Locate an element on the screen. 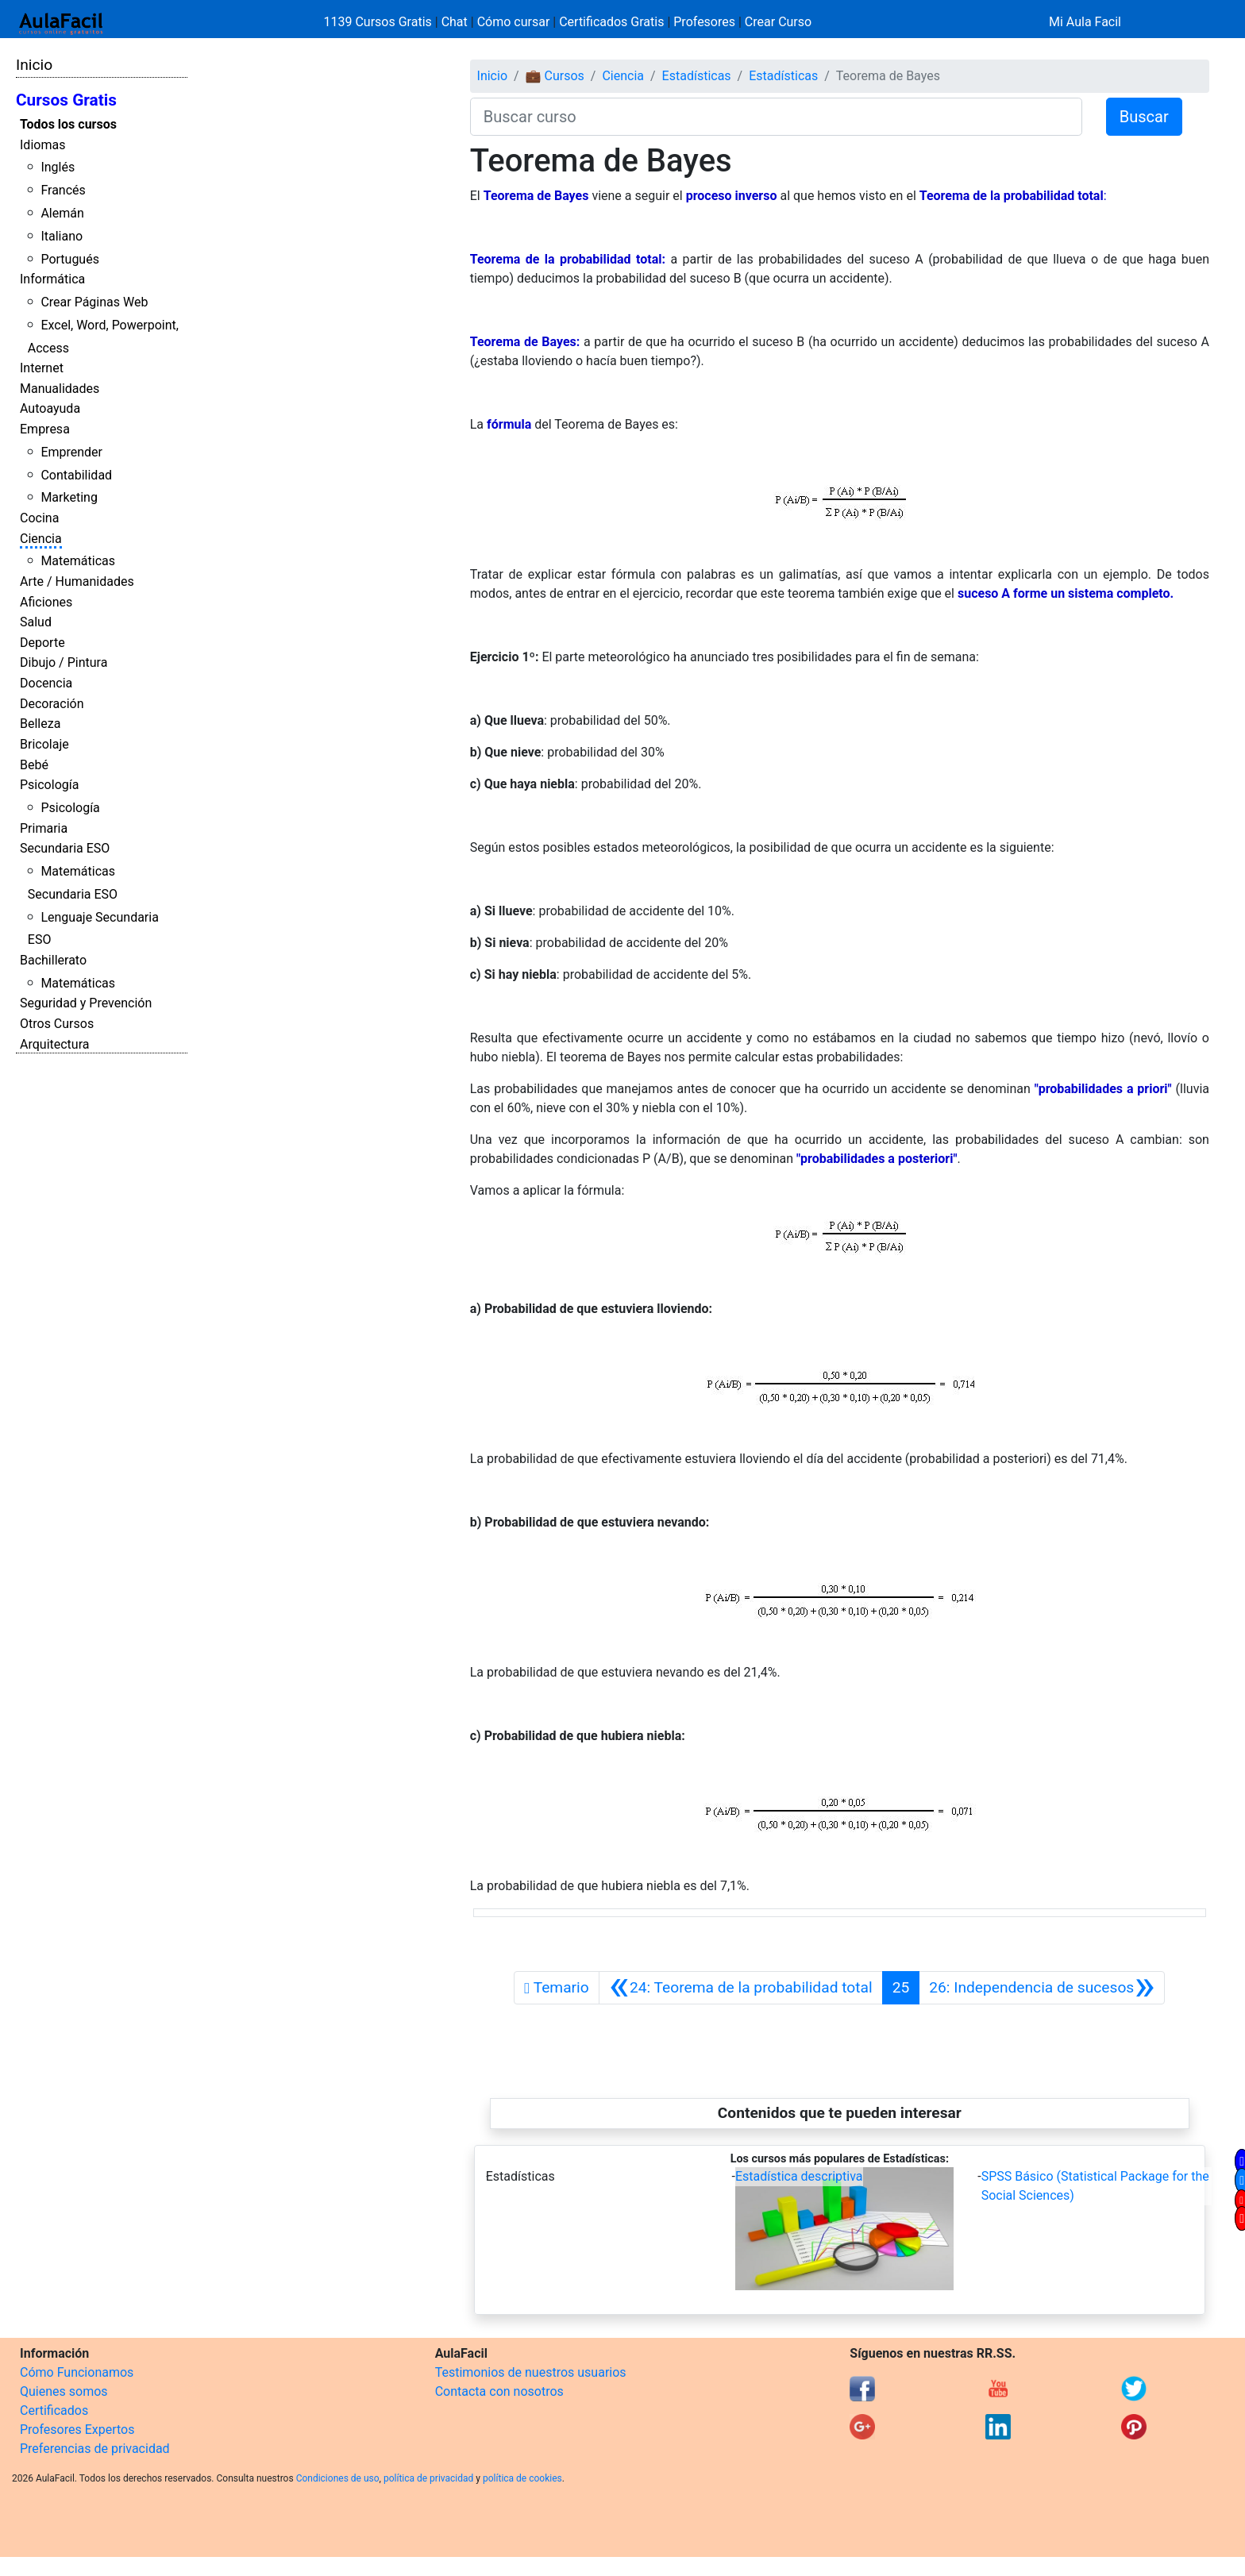 This screenshot has width=1245, height=2576. Contabilidad is located at coordinates (76, 475).